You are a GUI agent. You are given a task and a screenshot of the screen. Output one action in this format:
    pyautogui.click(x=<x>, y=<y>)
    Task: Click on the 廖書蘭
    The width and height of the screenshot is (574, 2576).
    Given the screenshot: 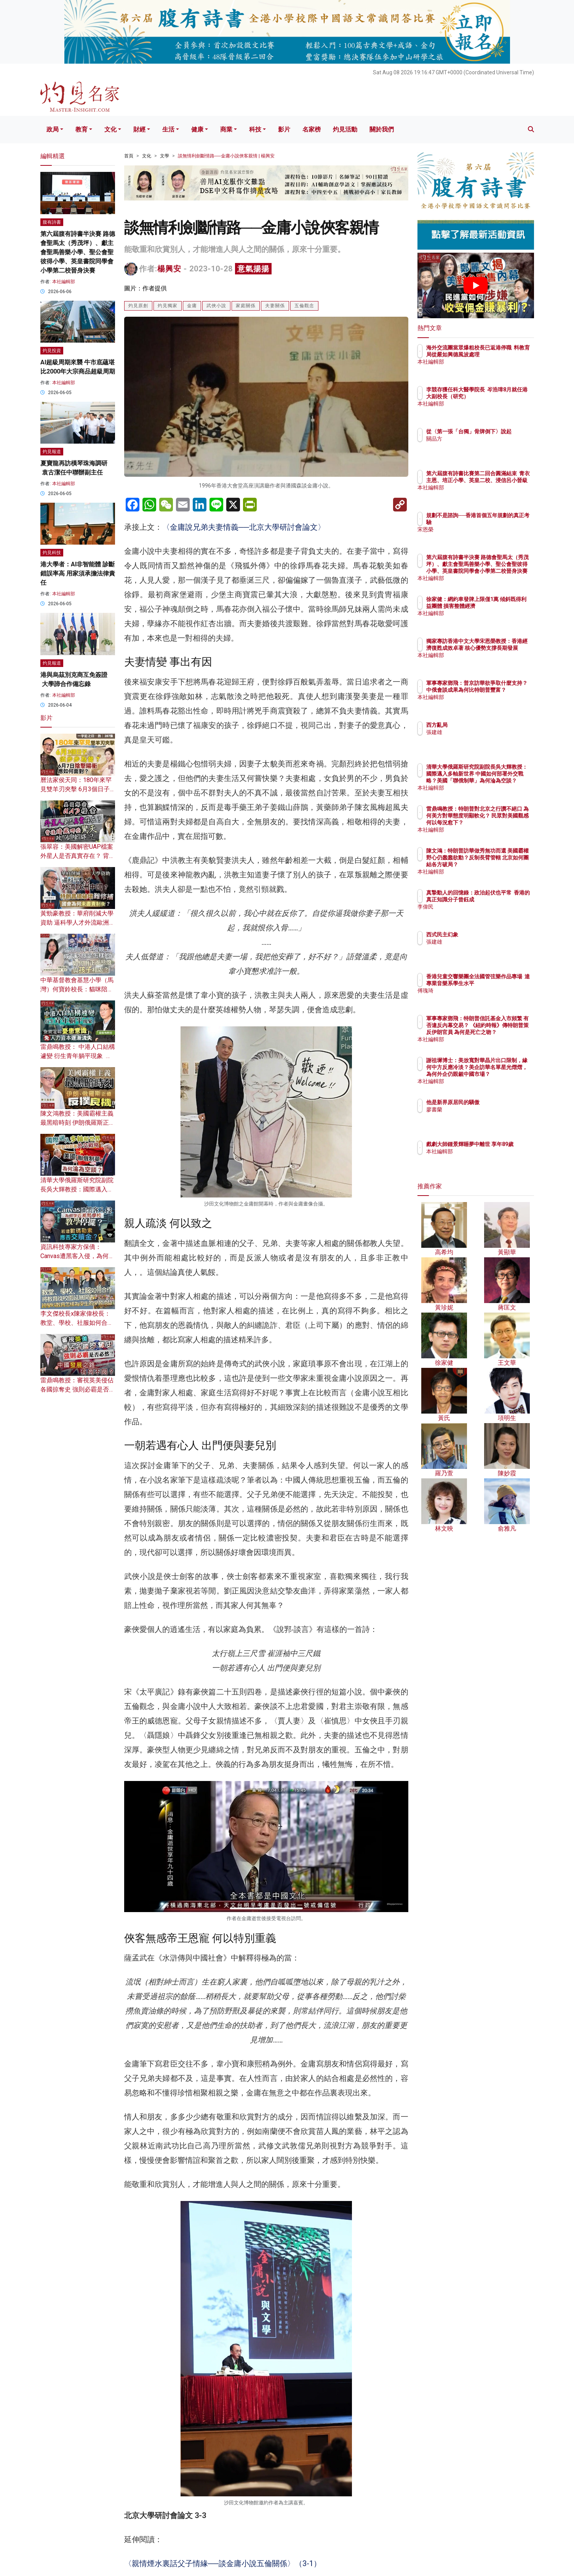 What is the action you would take?
    pyautogui.click(x=479, y=1109)
    